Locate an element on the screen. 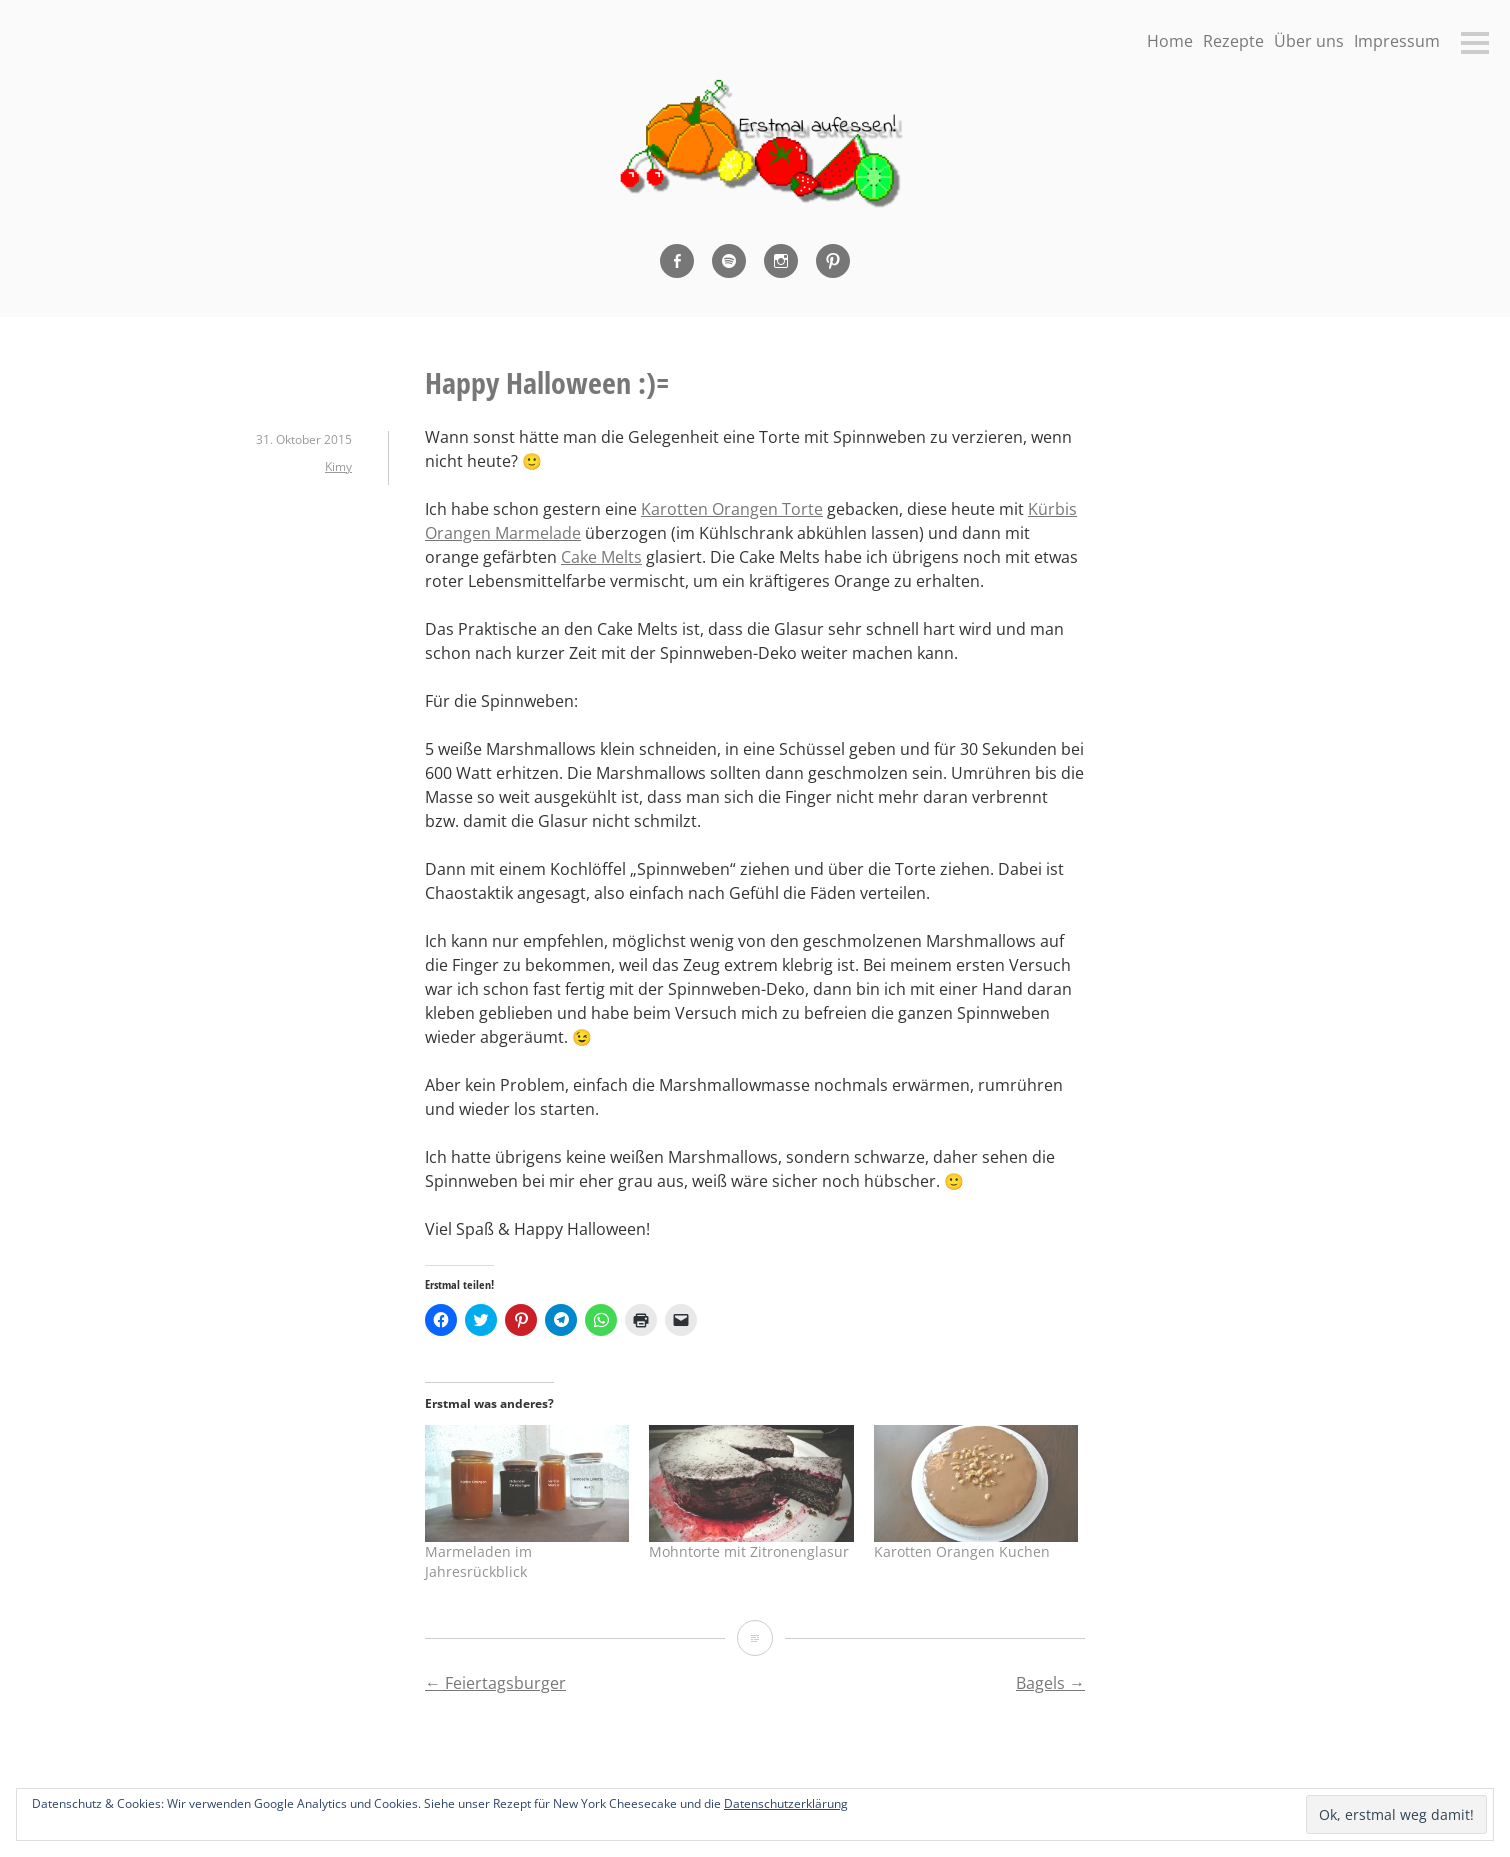  Karotten Orangen Torte is located at coordinates (732, 509).